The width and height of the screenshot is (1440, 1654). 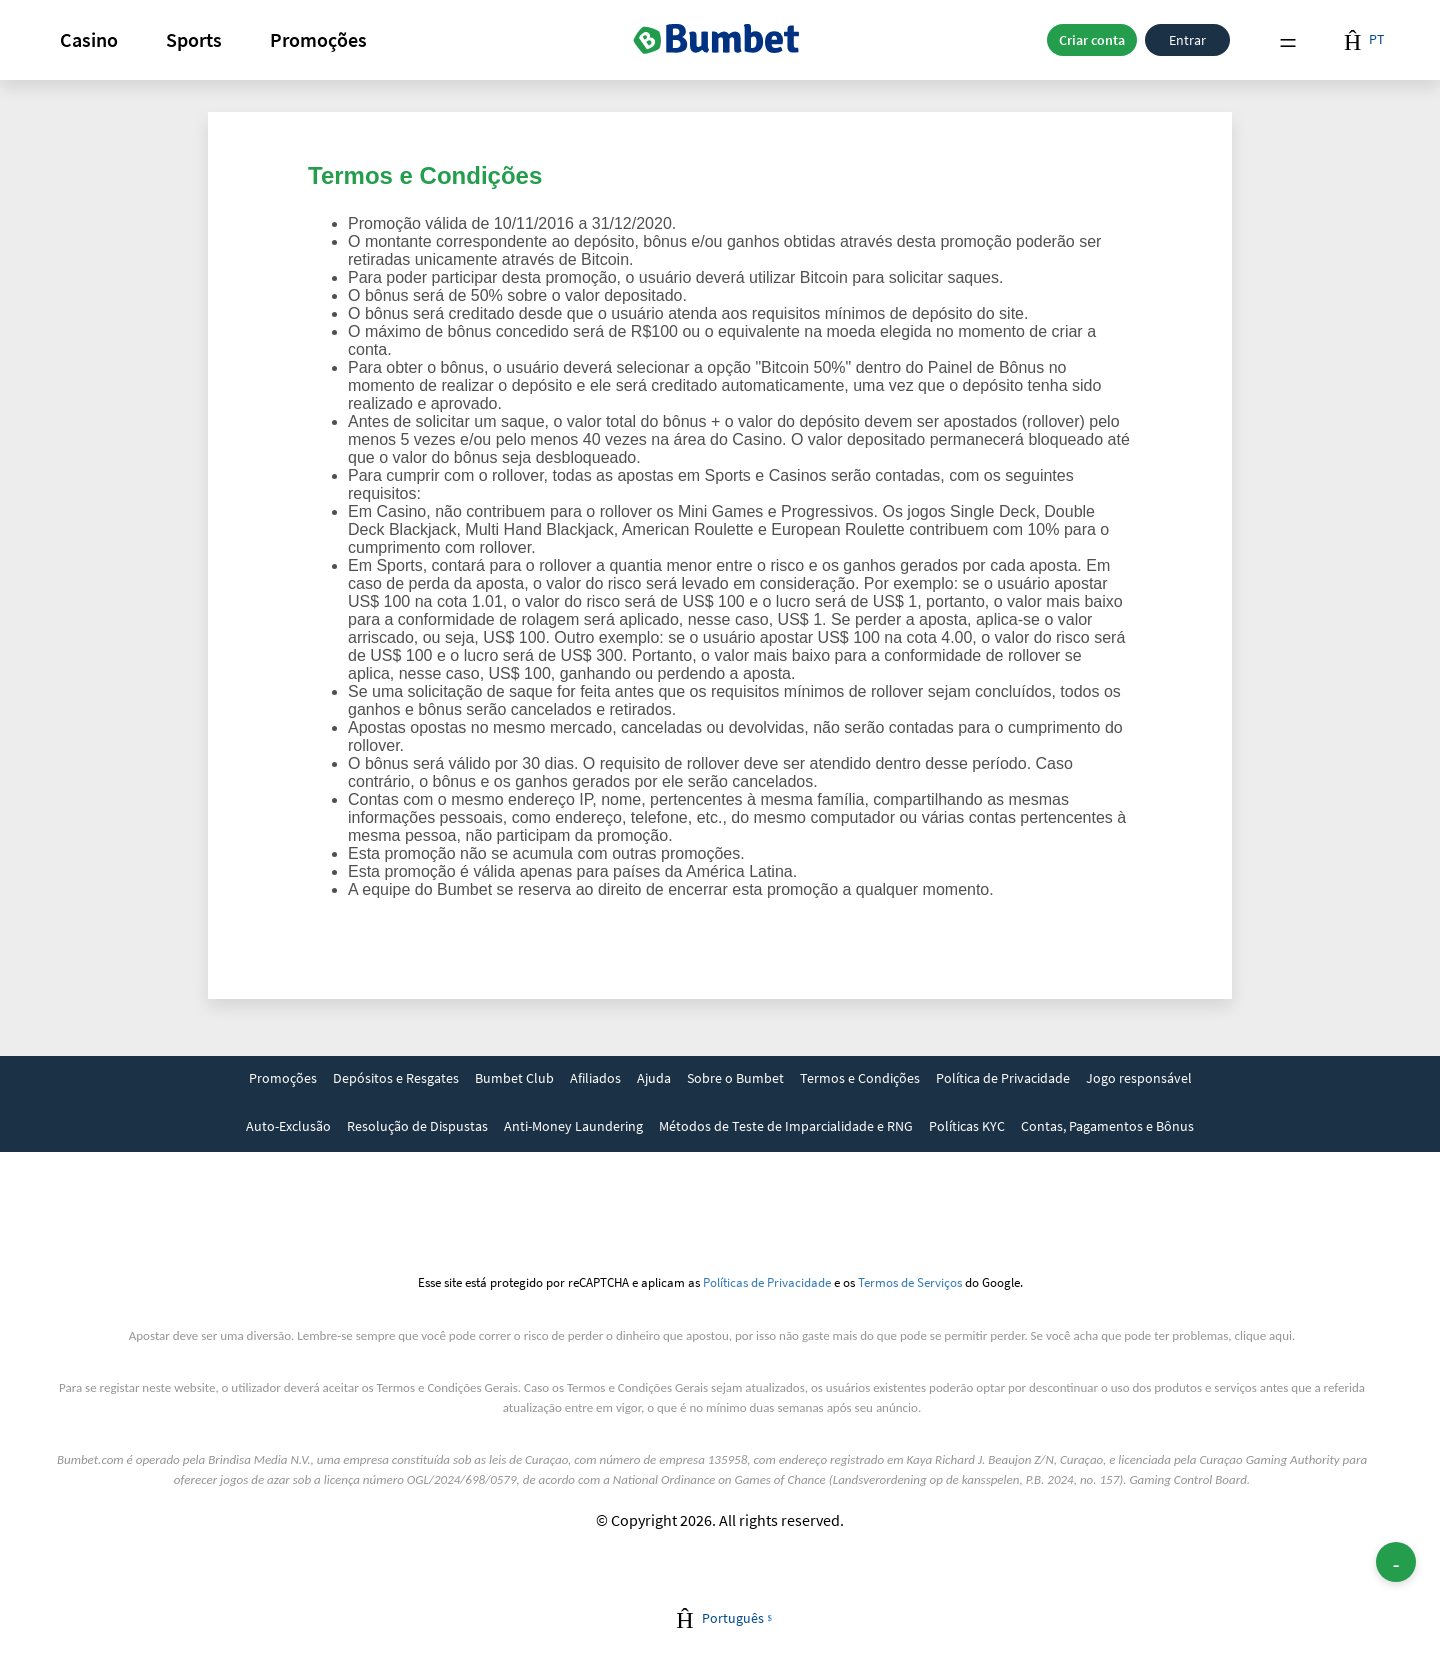 What do you see at coordinates (654, 1078) in the screenshot?
I see `Ajuda` at bounding box center [654, 1078].